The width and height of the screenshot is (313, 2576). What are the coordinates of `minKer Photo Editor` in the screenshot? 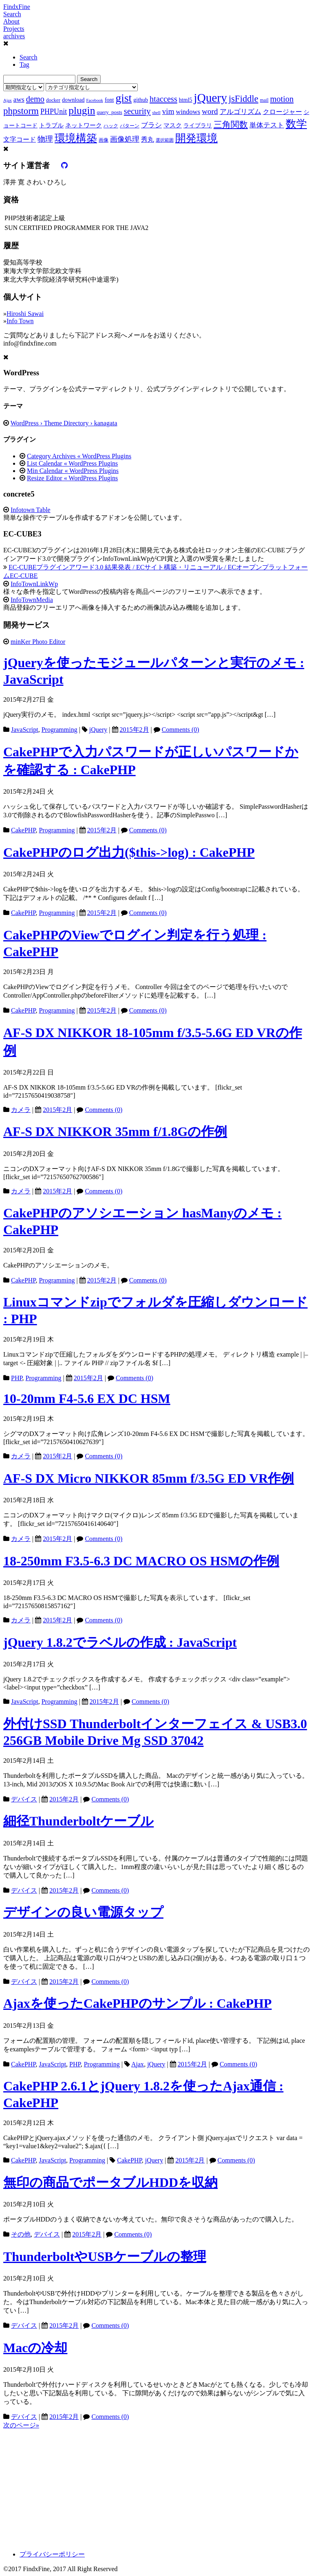 It's located at (38, 641).